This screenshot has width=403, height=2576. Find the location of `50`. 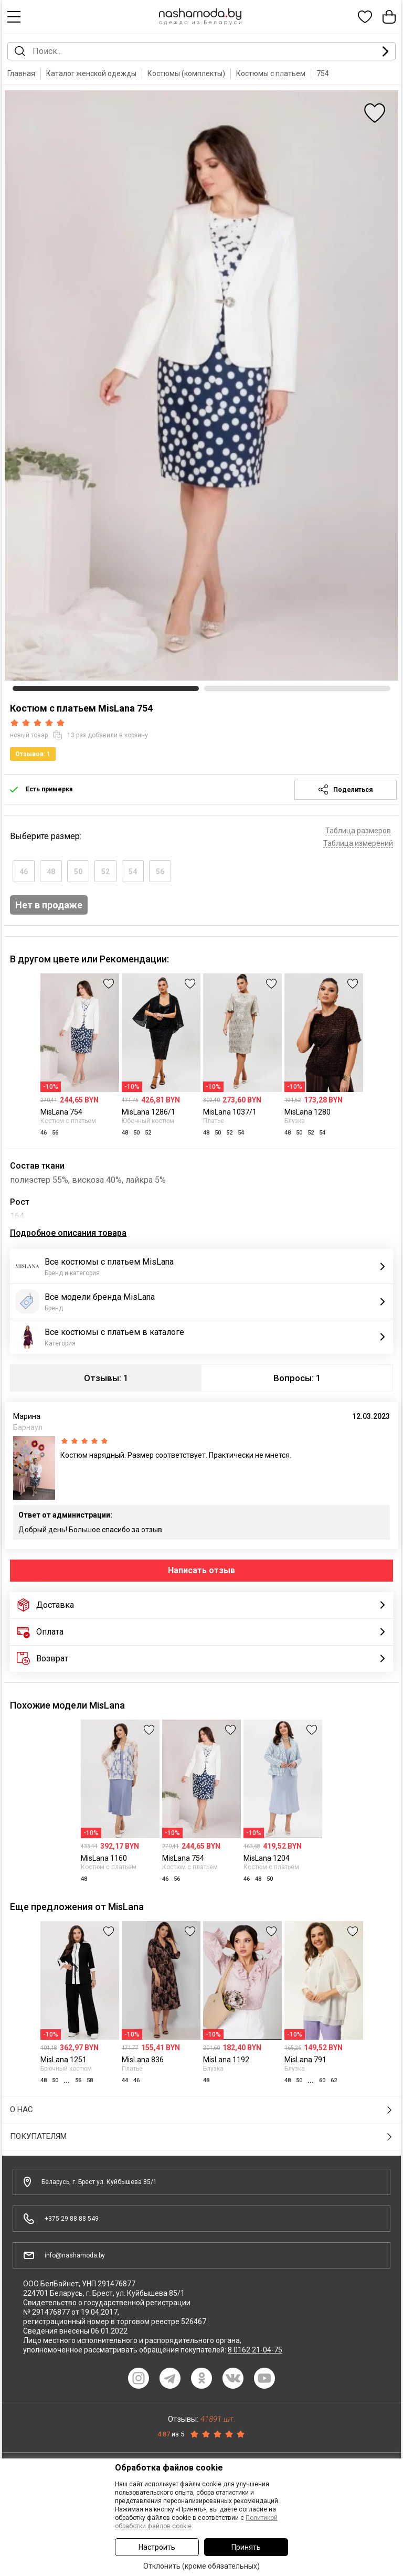

50 is located at coordinates (78, 871).